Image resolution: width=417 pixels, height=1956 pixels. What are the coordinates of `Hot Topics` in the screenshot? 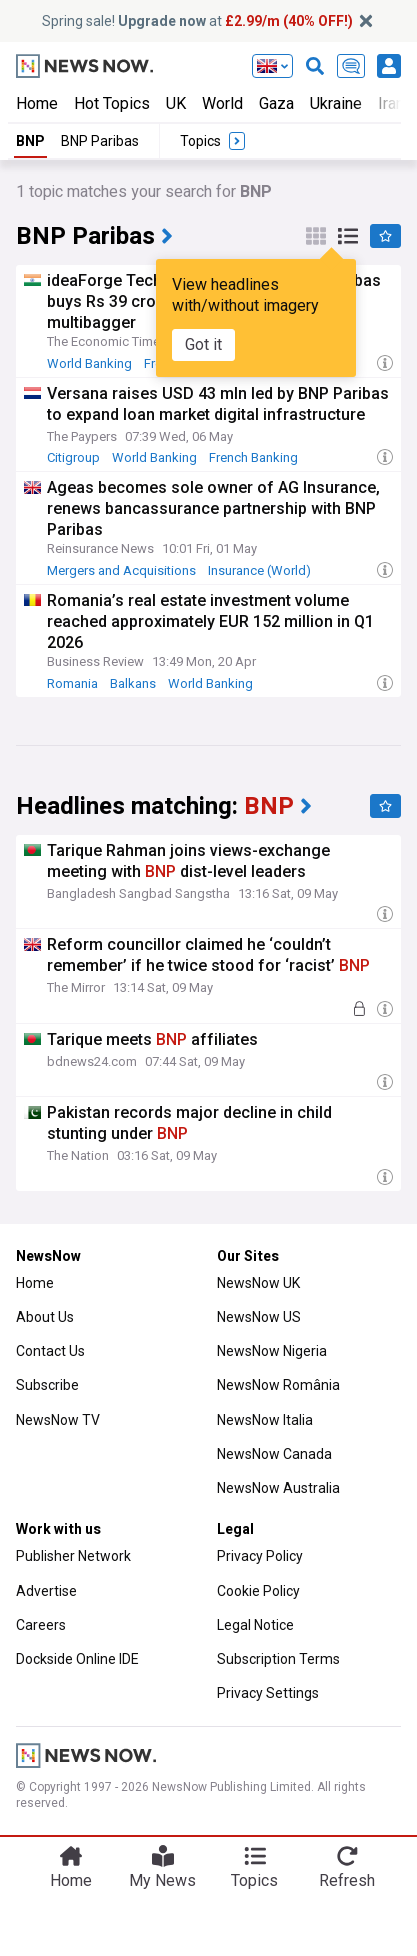 It's located at (112, 103).